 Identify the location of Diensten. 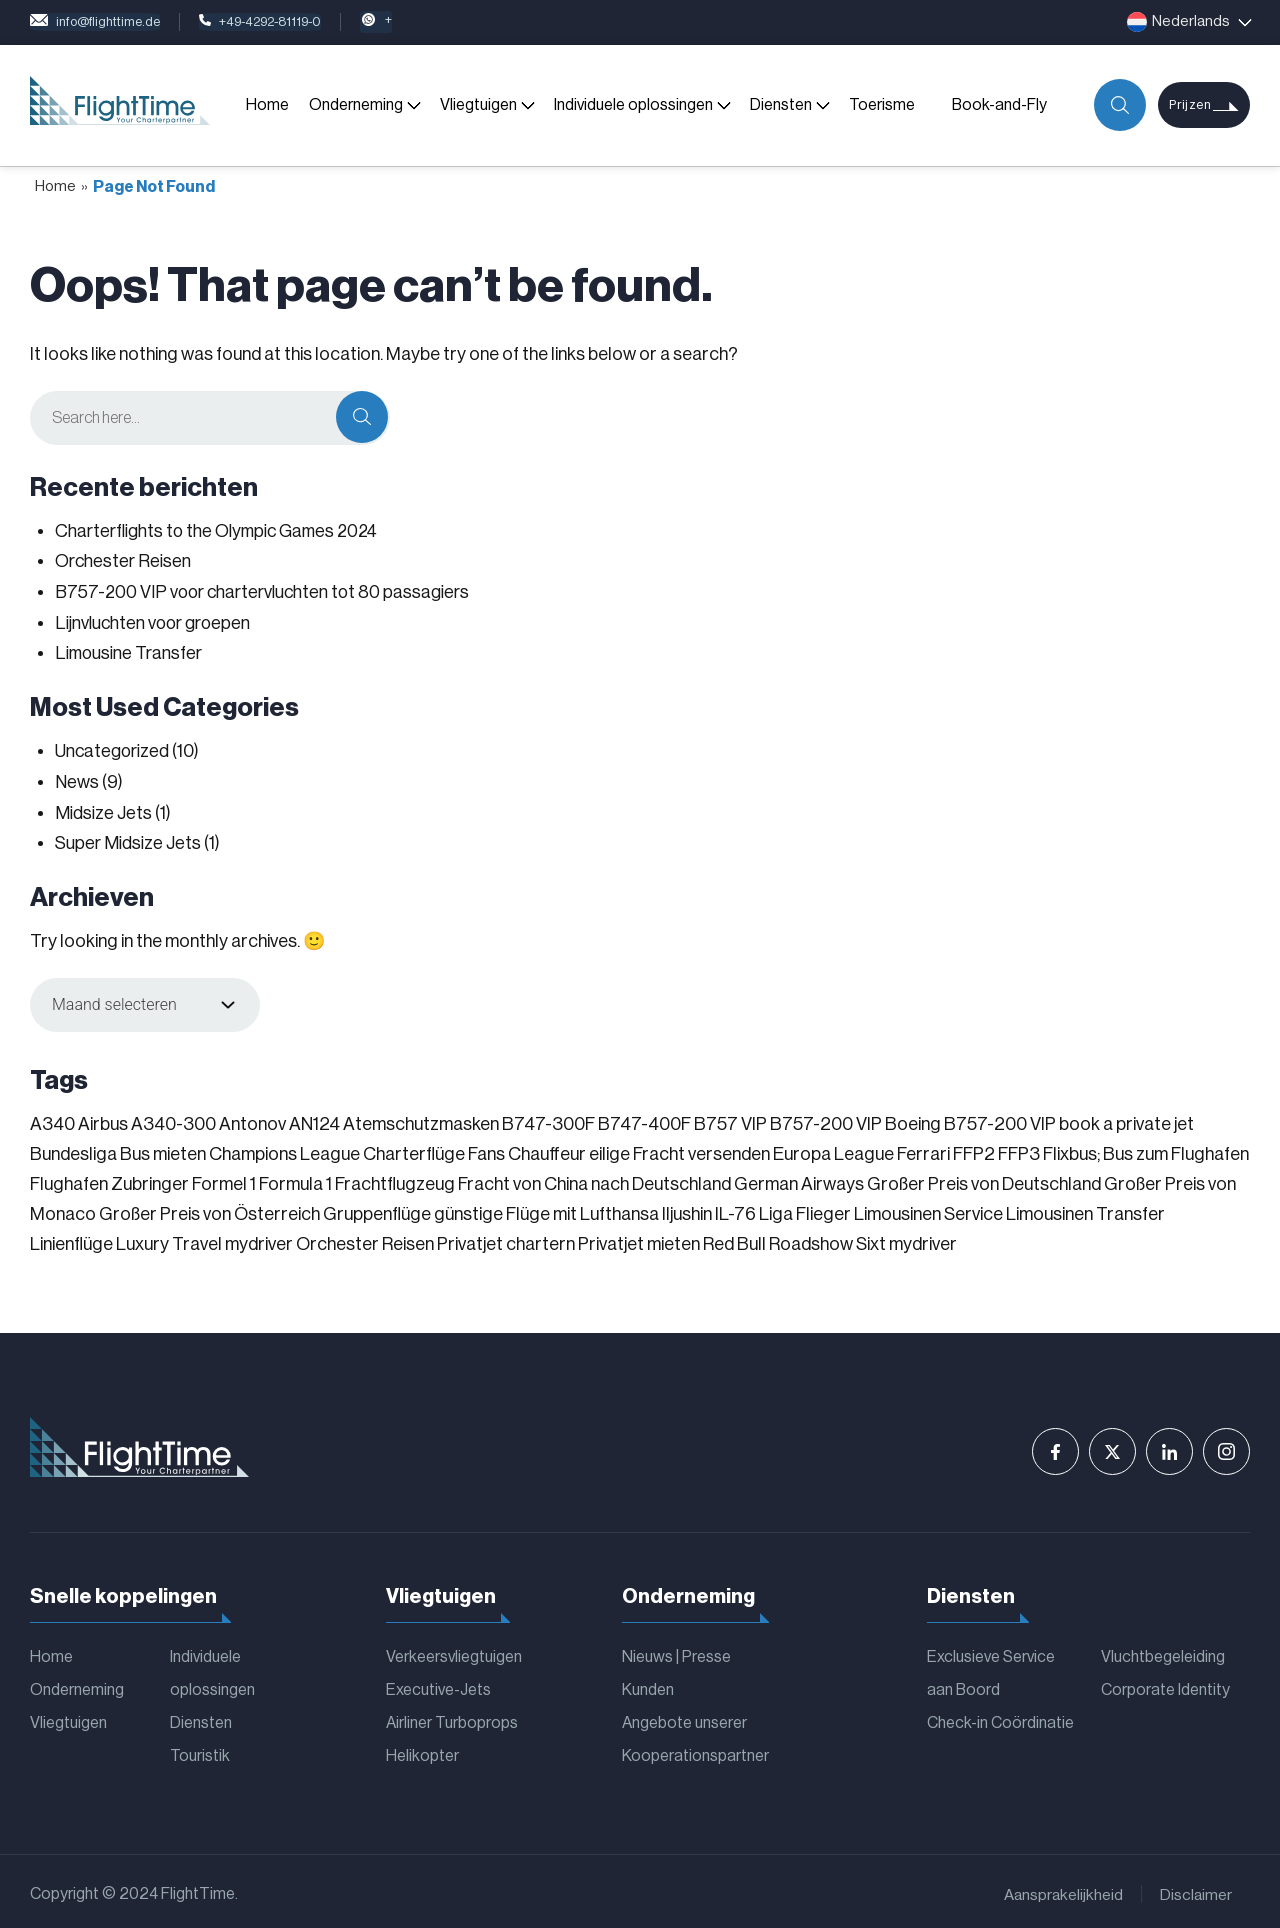
(780, 105).